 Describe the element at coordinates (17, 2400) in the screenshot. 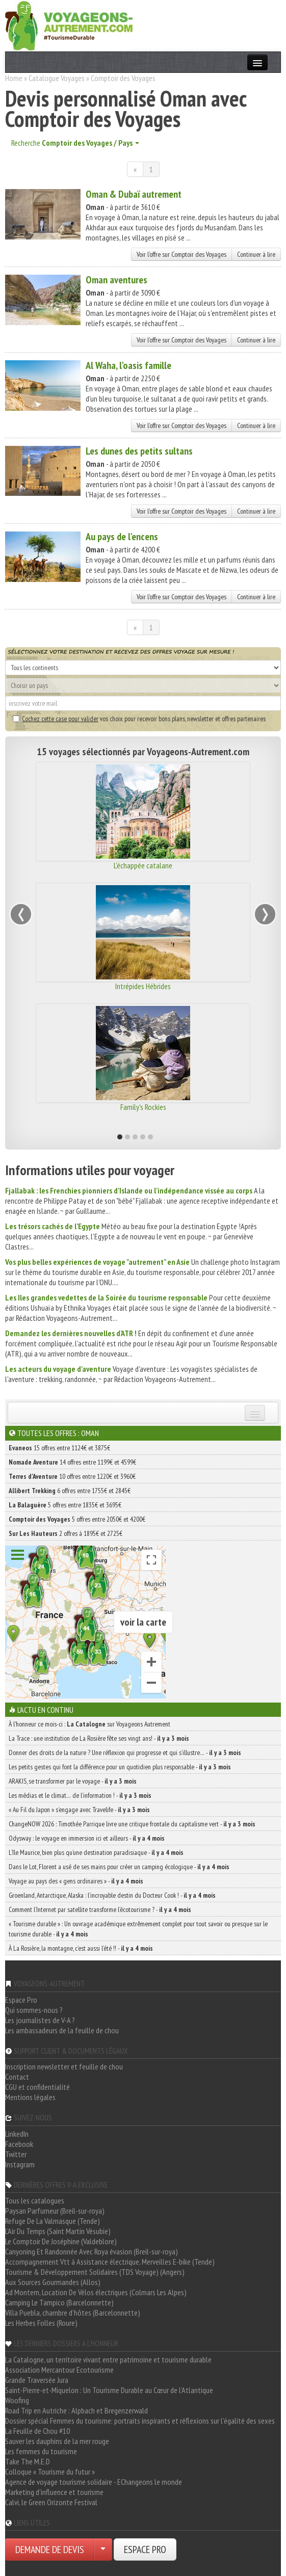

I see `Woofing` at that location.